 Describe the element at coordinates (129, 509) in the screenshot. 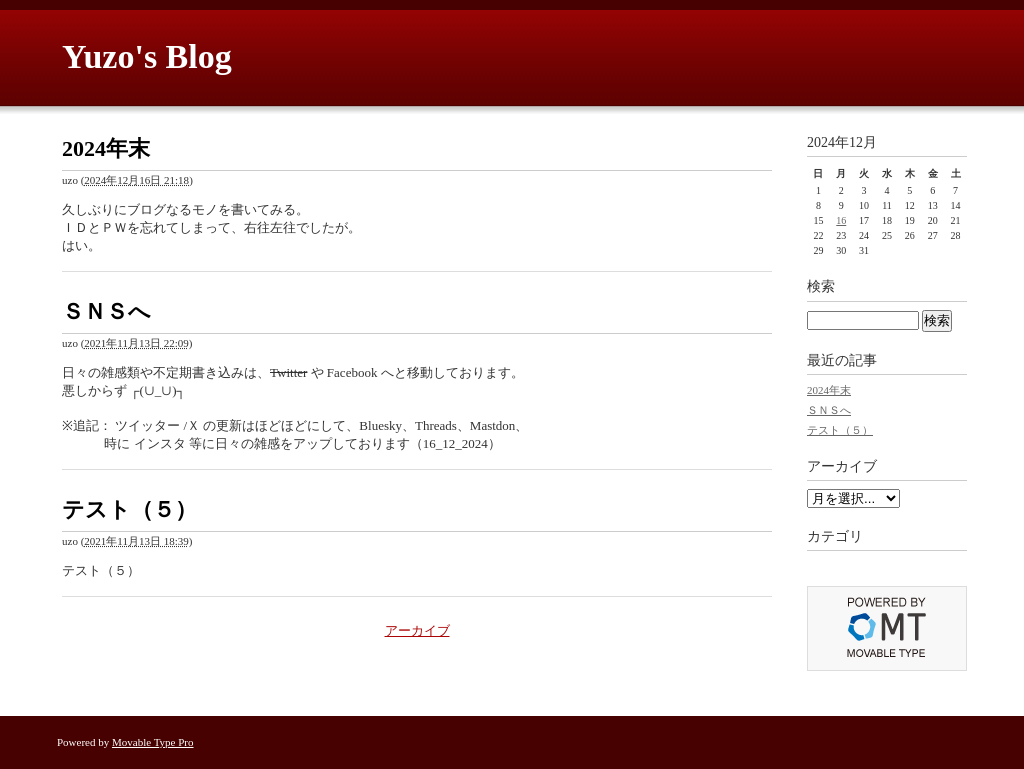

I see `テスト（５）` at that location.